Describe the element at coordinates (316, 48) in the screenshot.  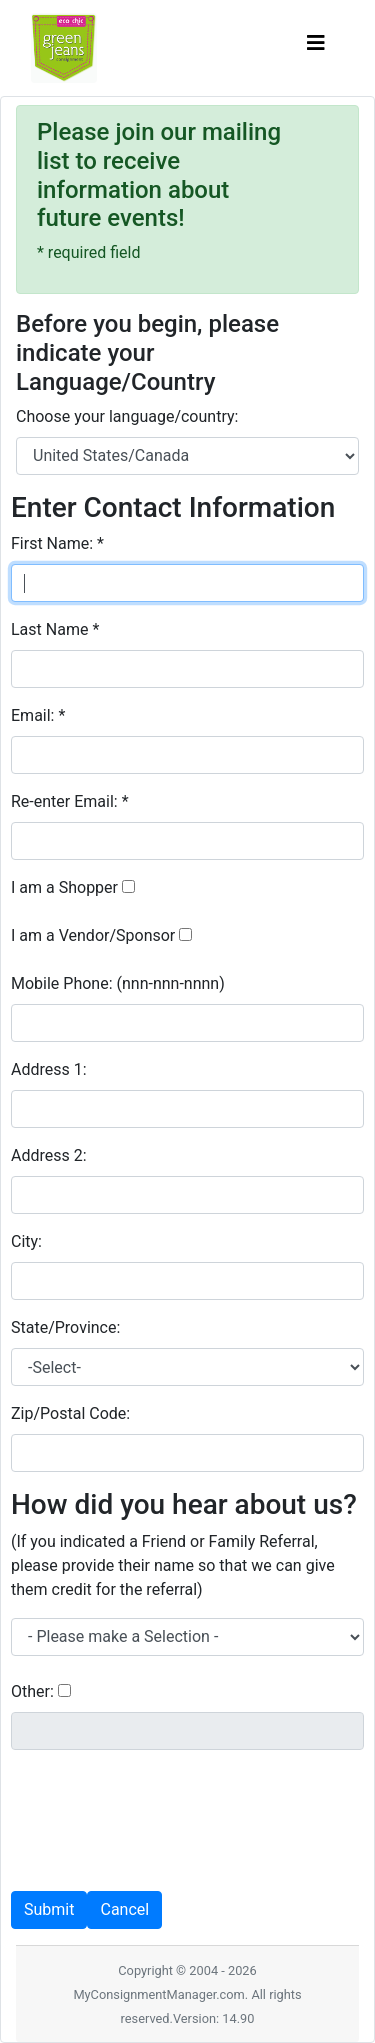
I see `[Toggle navigation]` at that location.